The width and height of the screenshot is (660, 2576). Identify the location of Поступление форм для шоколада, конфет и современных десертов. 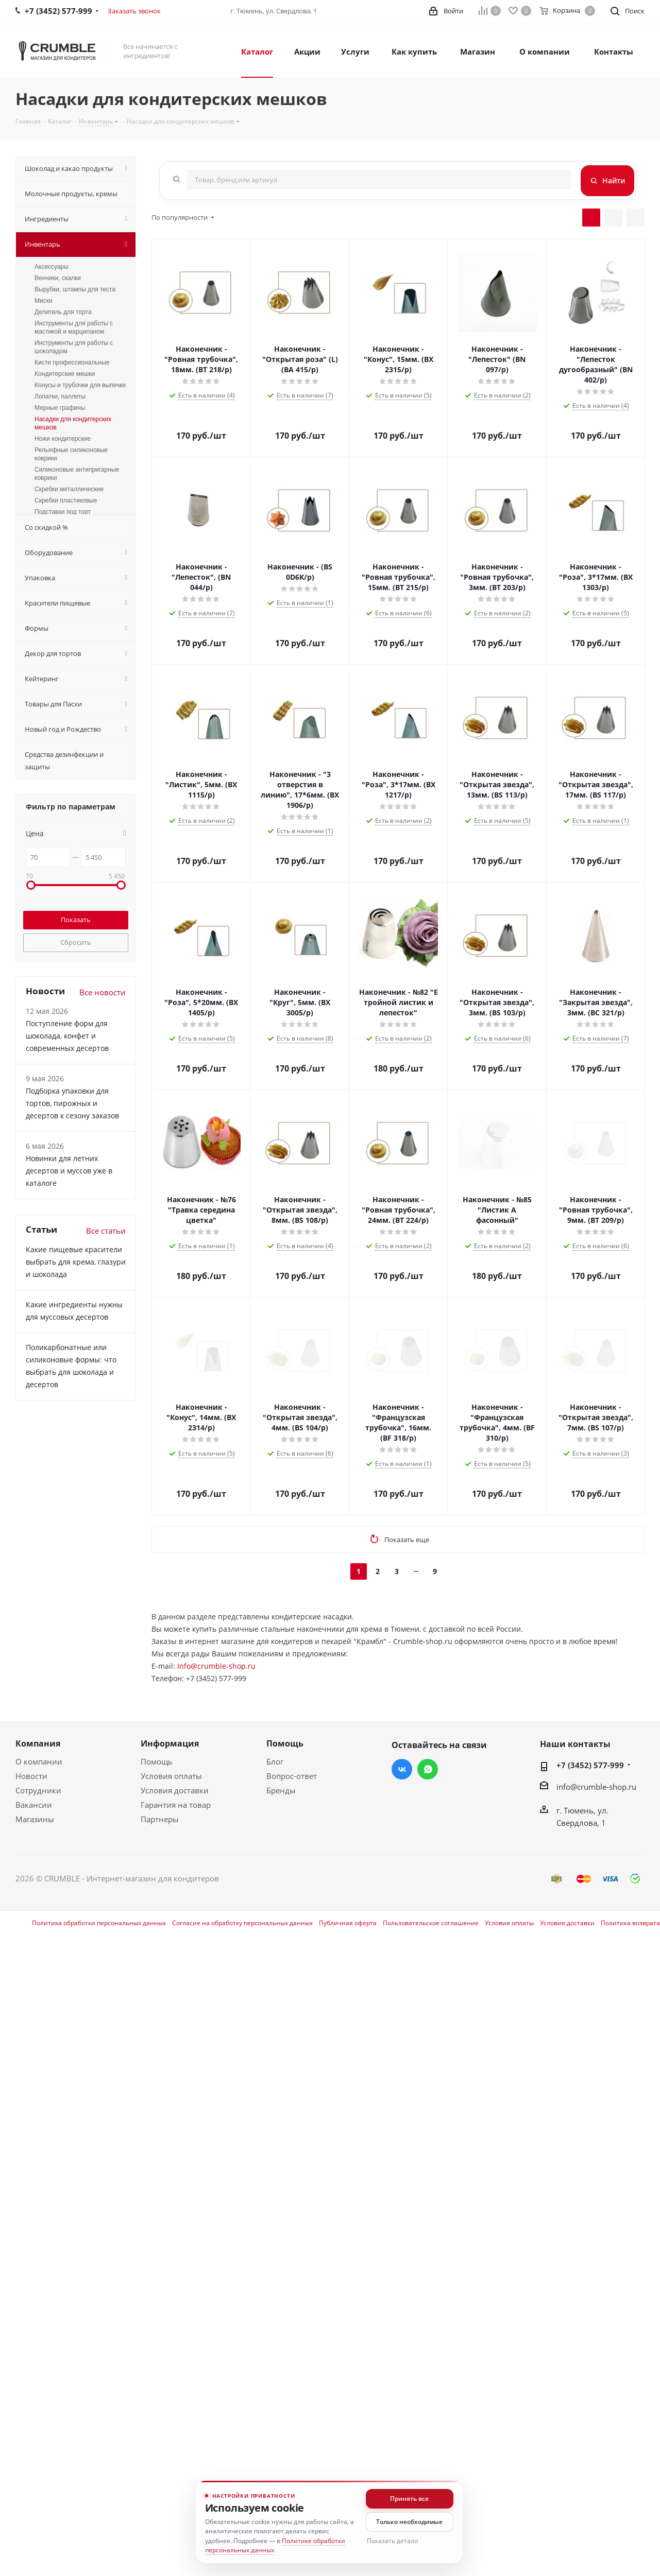
(67, 1035).